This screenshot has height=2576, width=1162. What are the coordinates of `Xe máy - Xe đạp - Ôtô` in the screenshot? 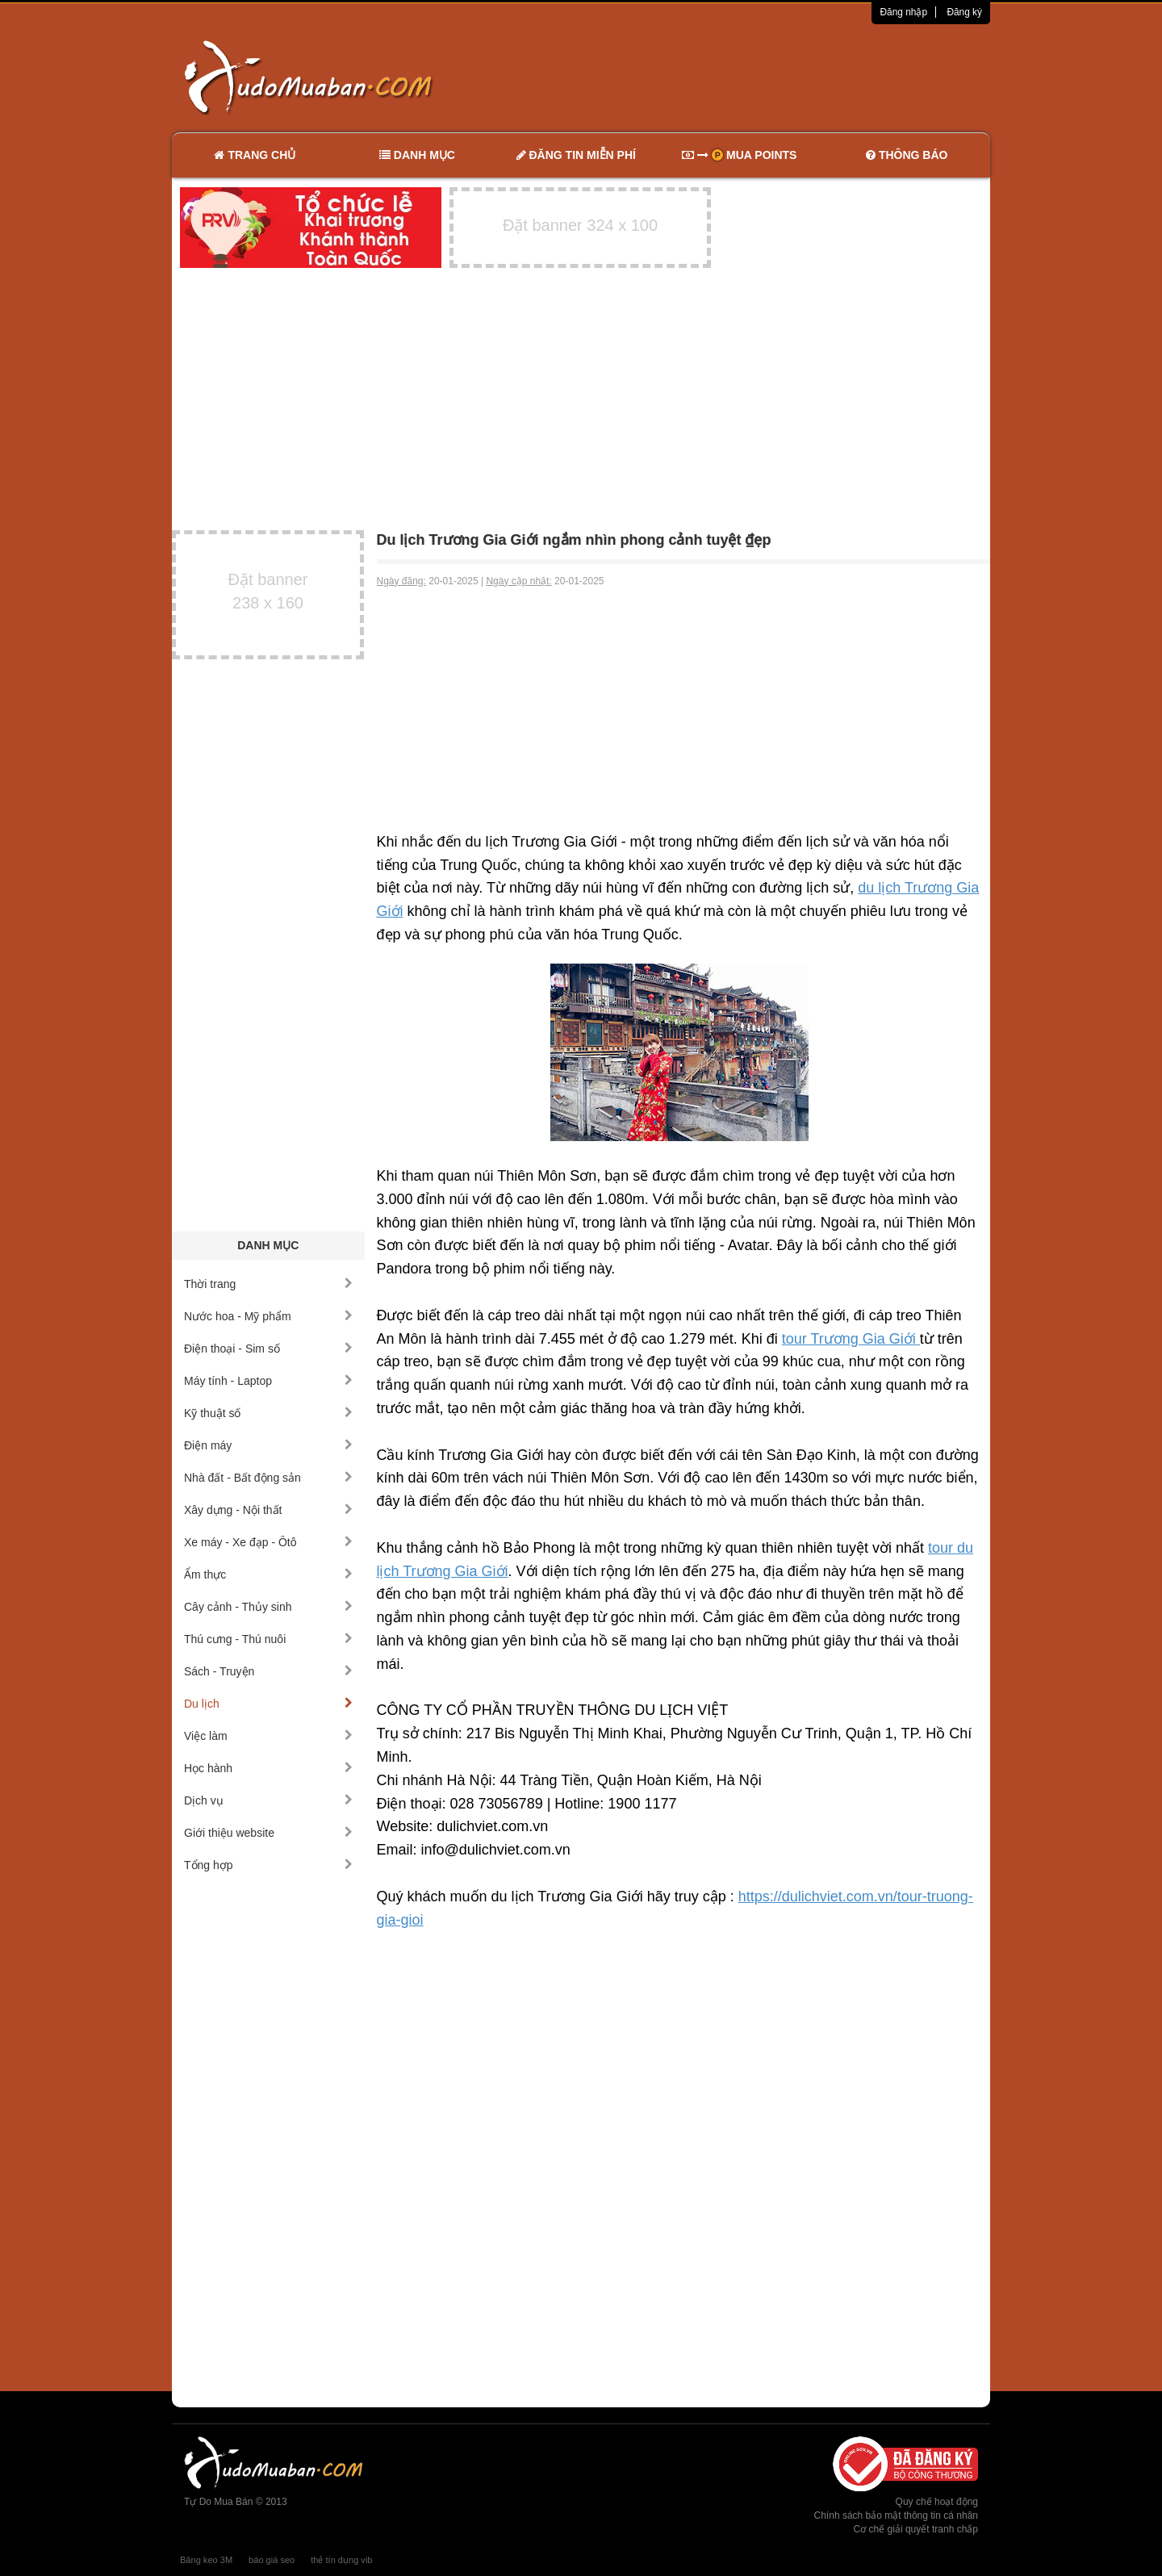 It's located at (268, 1542).